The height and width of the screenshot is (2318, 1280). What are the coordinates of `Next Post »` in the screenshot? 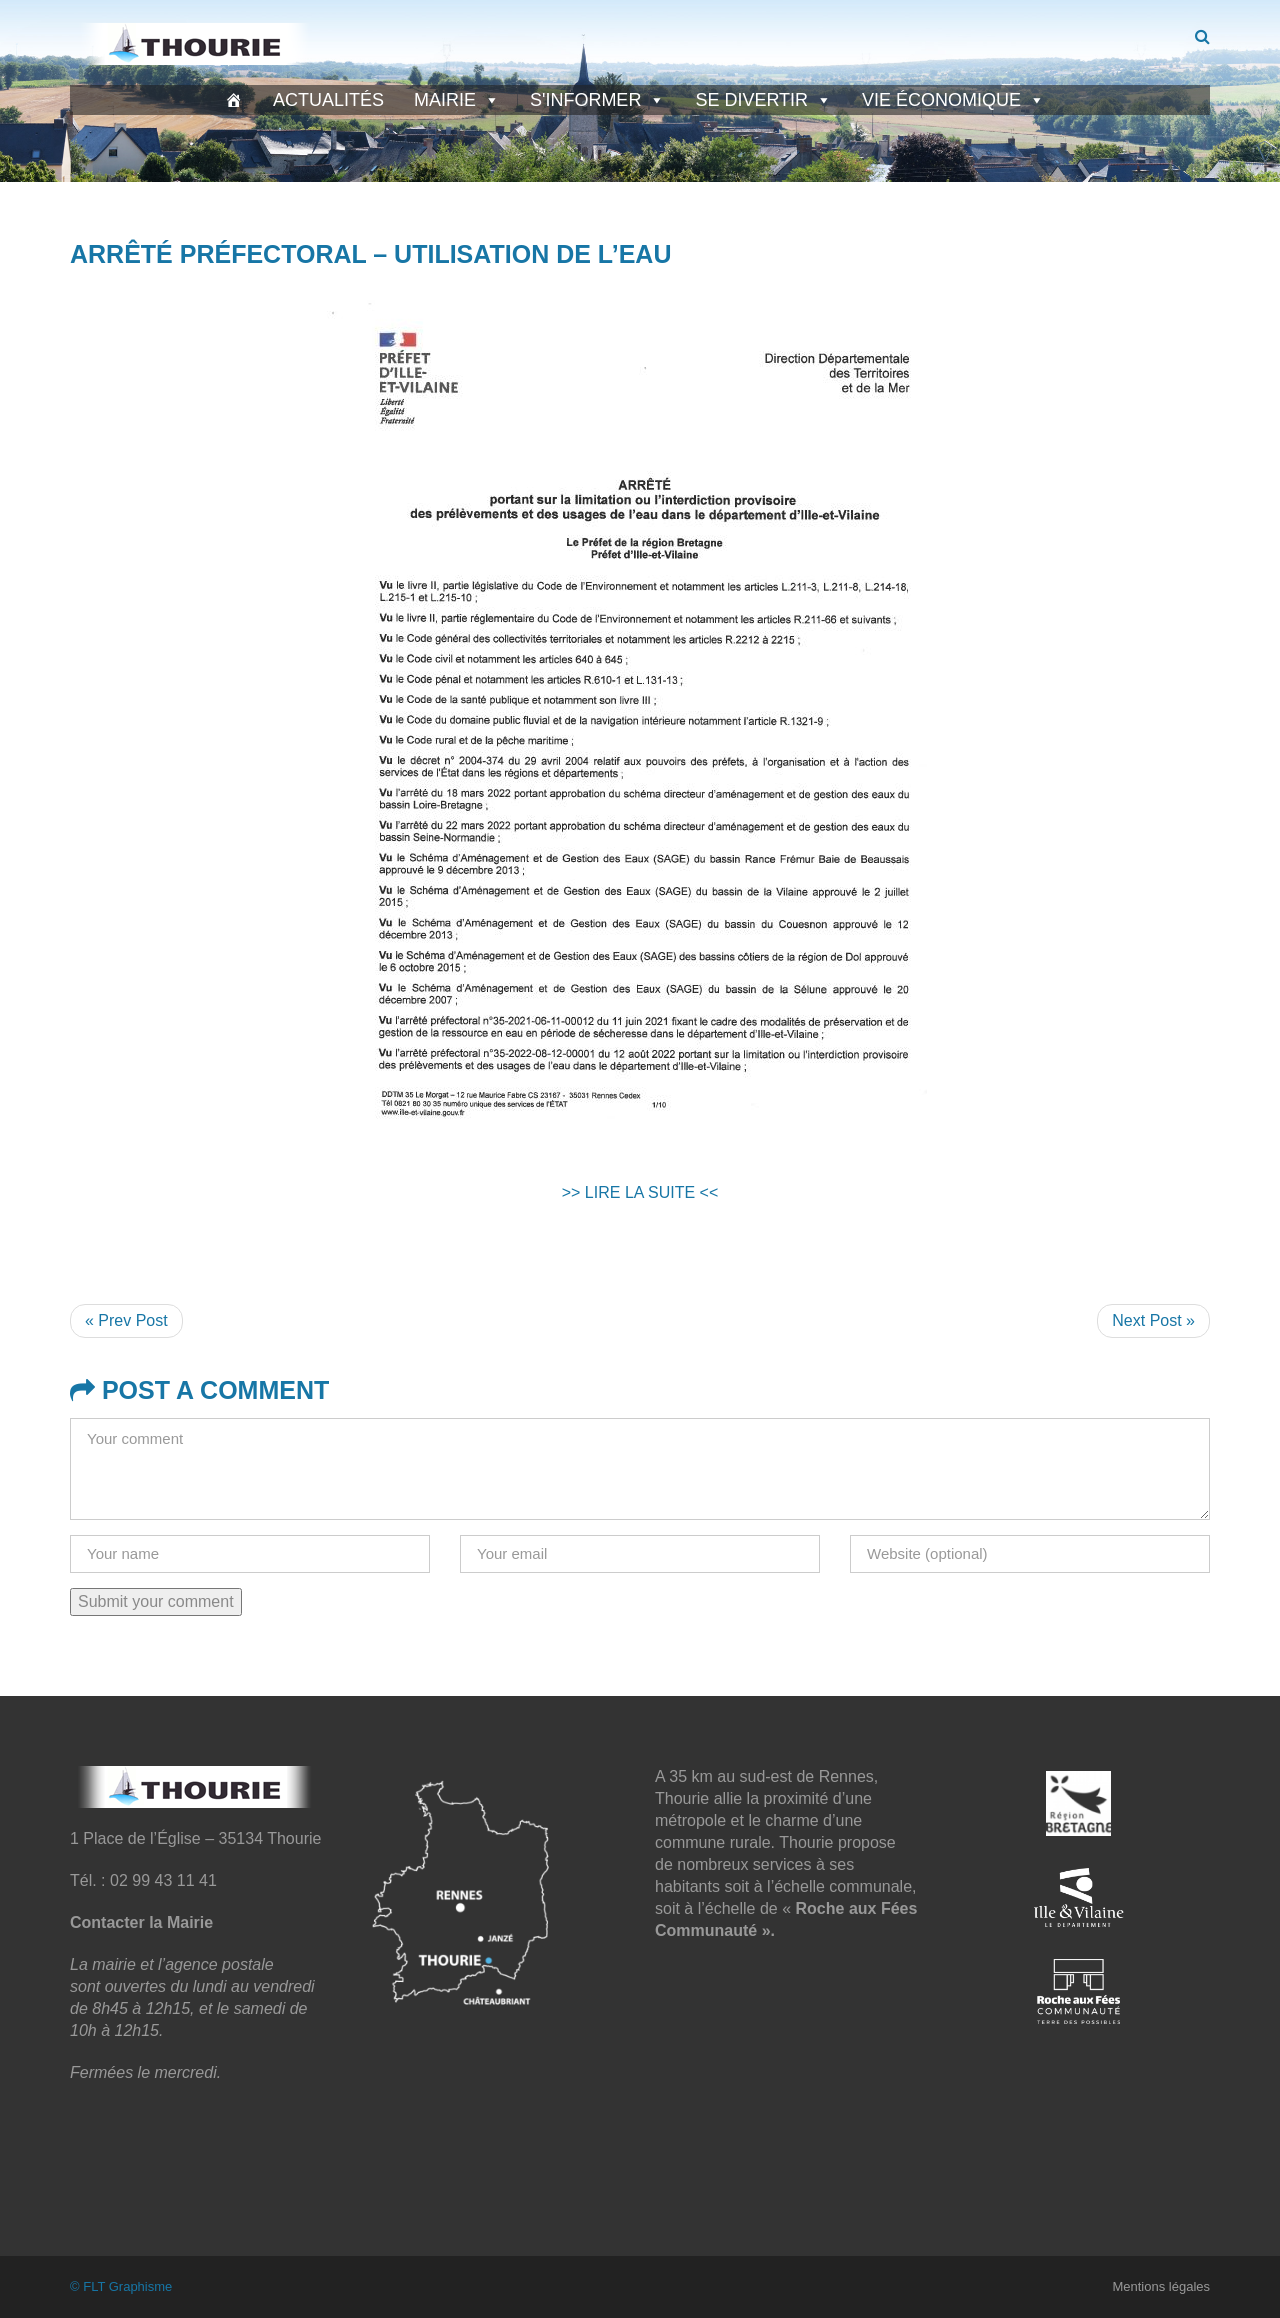 It's located at (1153, 1320).